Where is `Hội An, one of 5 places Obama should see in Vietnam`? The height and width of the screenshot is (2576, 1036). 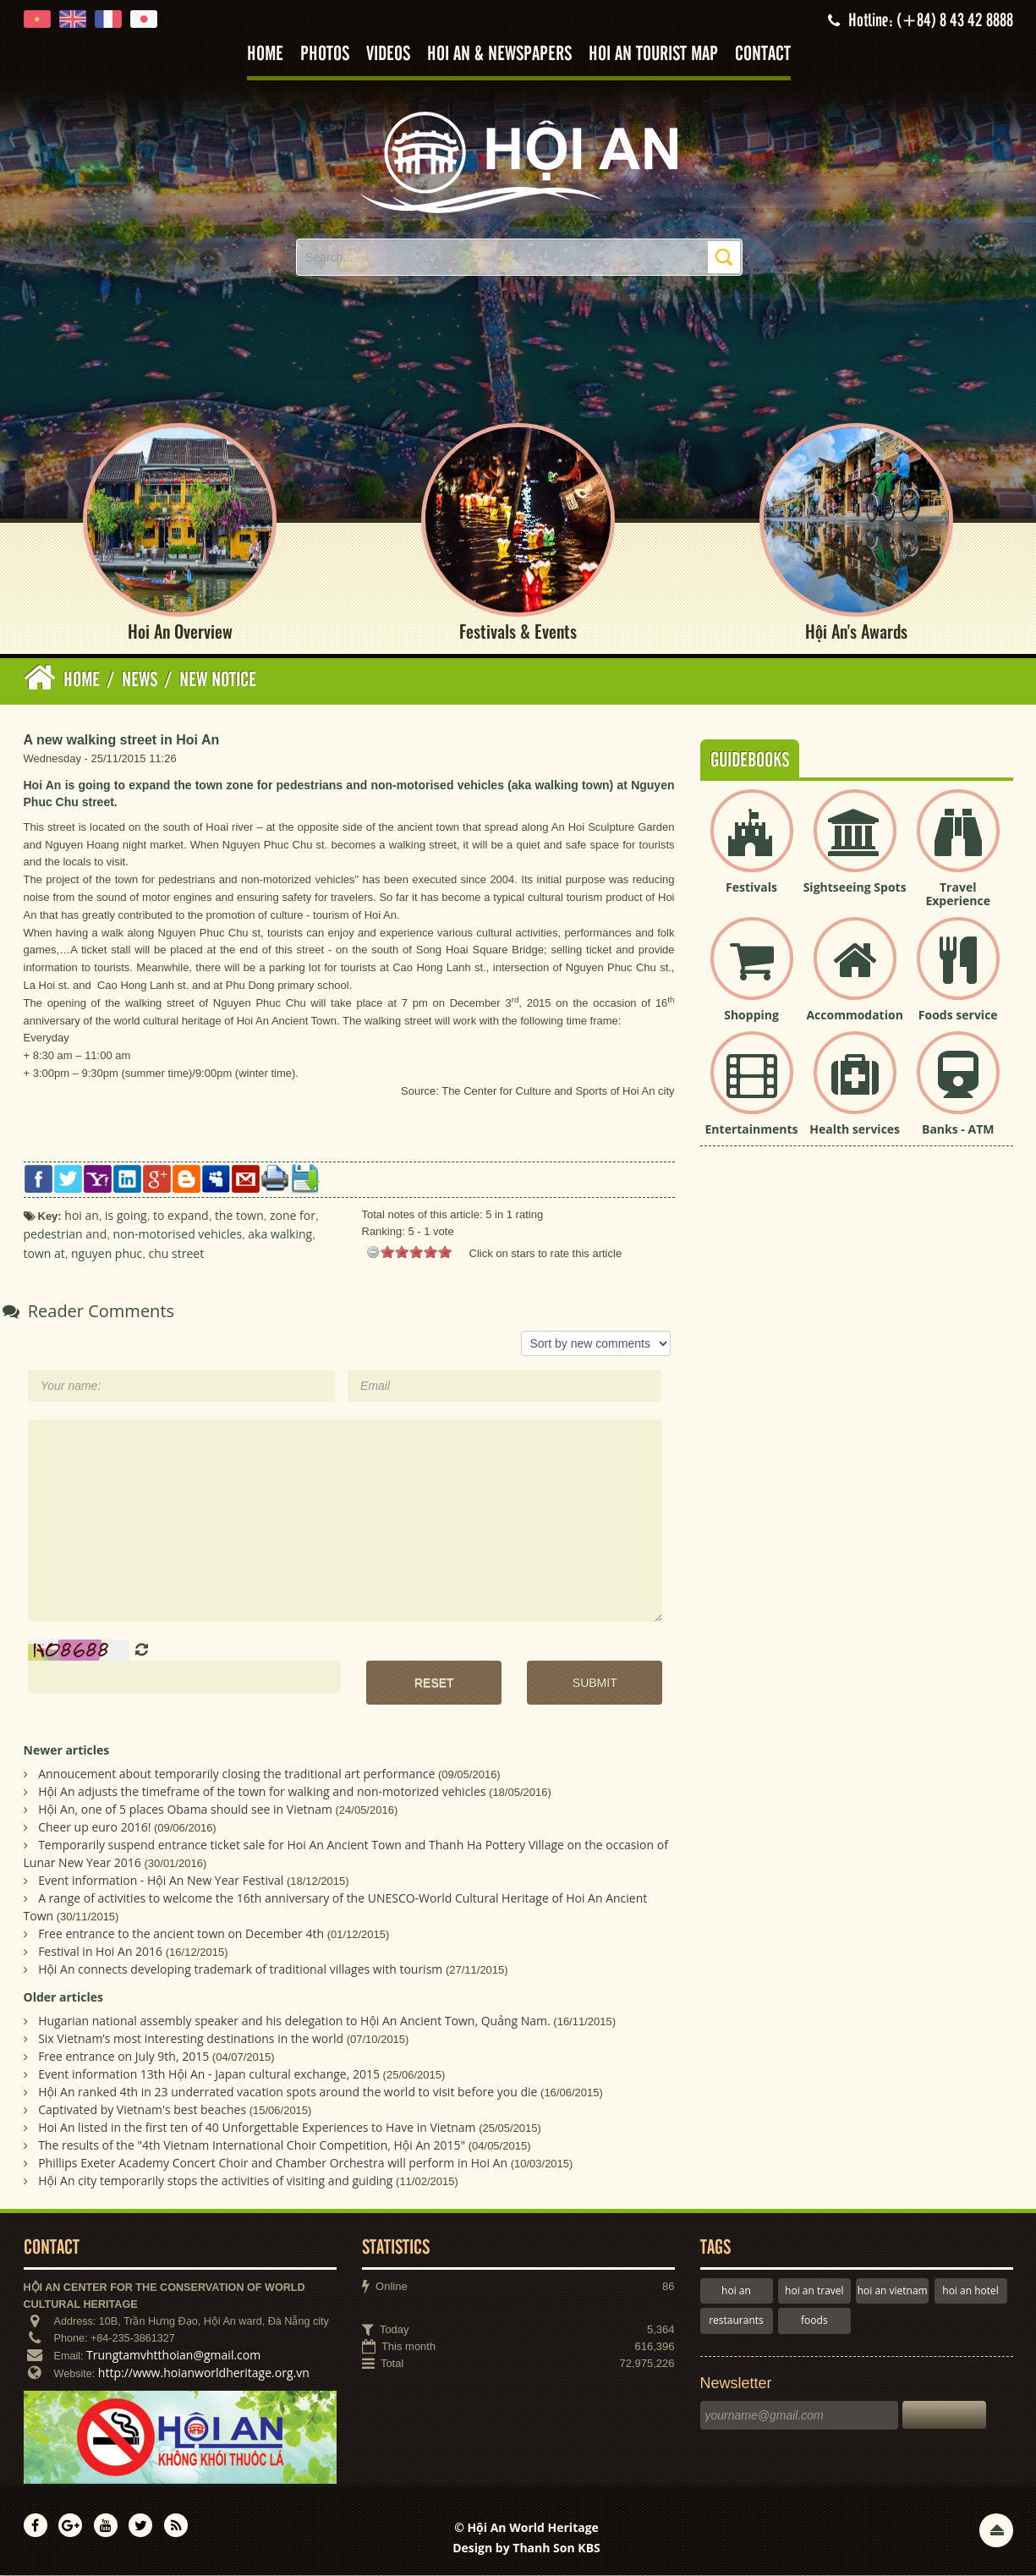
Hội An, one of 5 places Obama should see in Vietnam is located at coordinates (185, 1810).